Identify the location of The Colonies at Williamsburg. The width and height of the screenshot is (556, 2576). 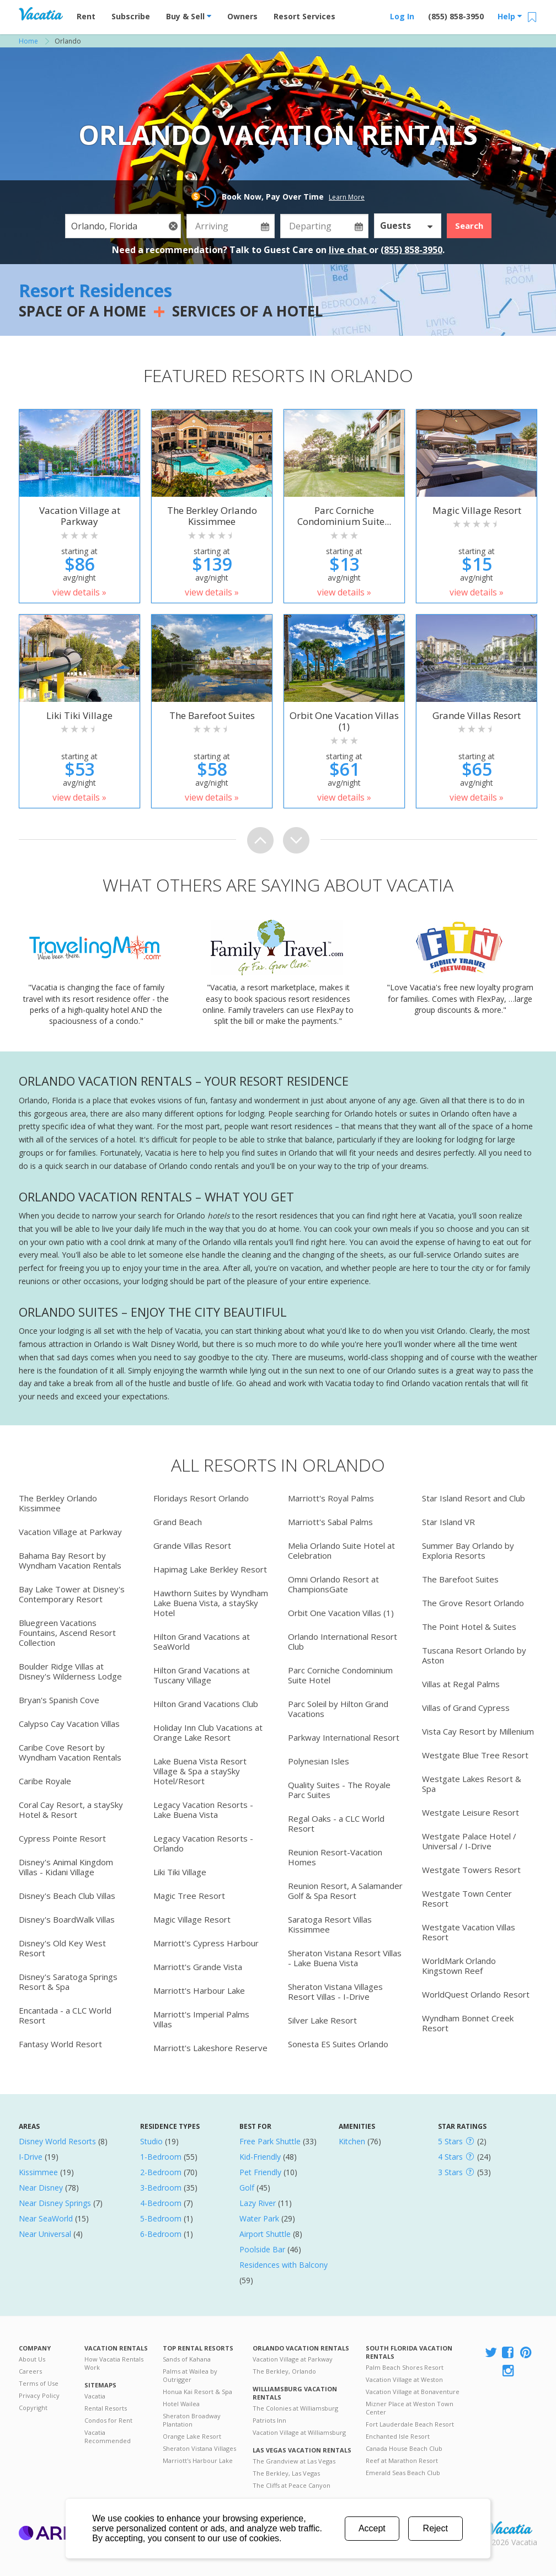
(295, 2408).